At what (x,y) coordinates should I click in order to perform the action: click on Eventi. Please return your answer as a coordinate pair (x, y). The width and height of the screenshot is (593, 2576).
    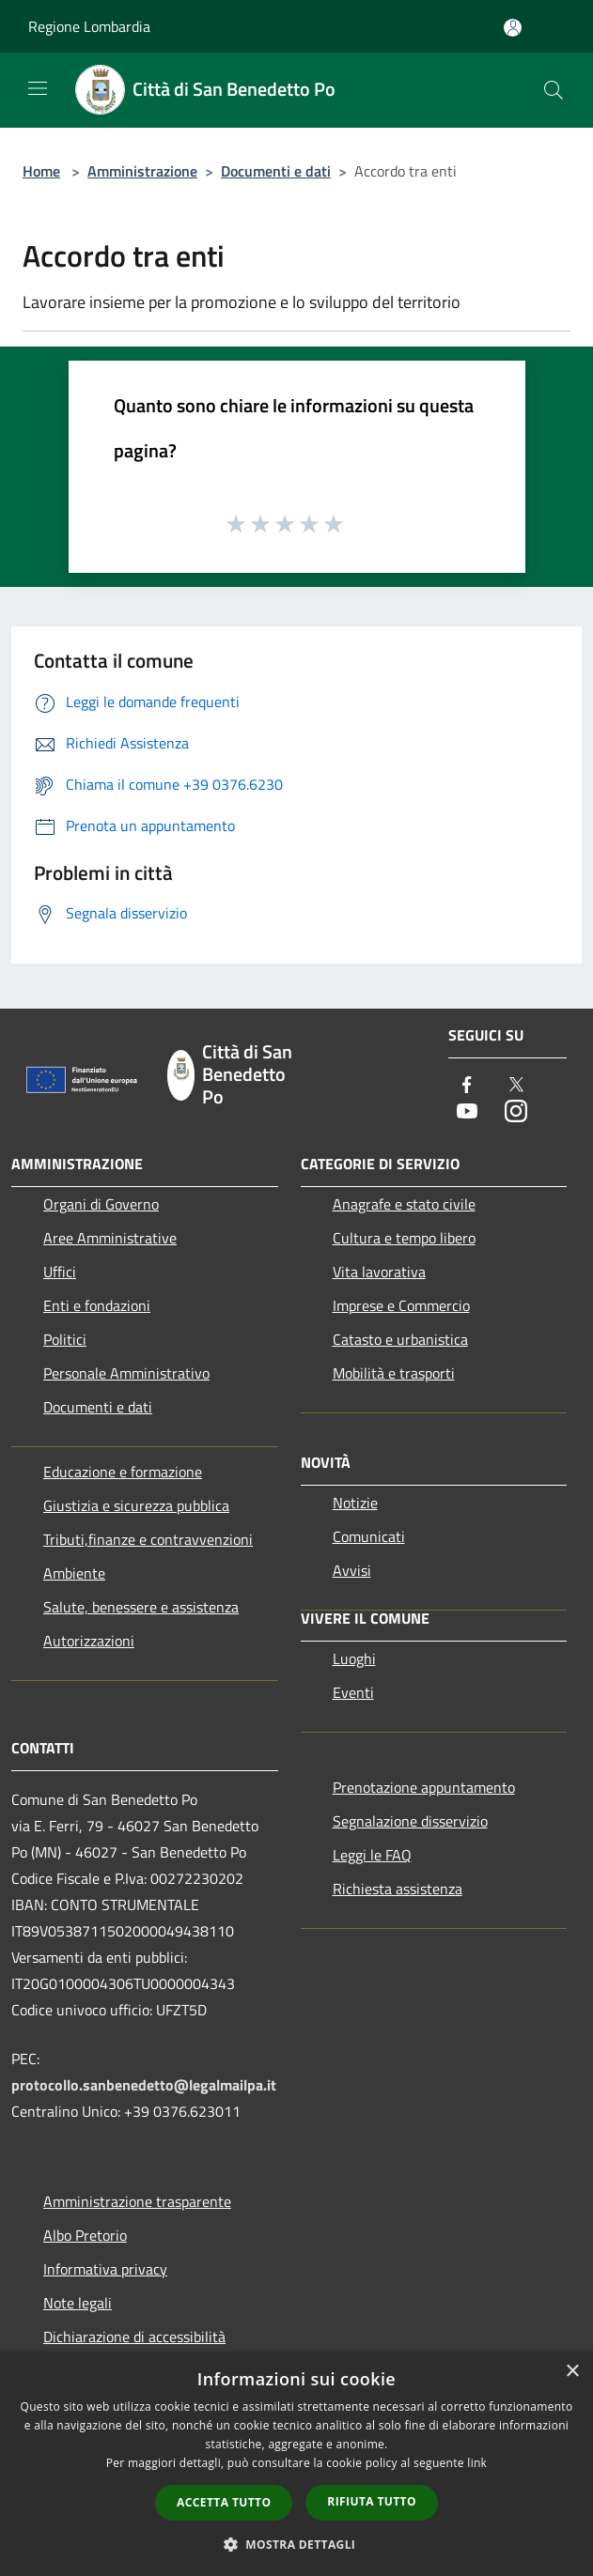
    Looking at the image, I should click on (353, 1692).